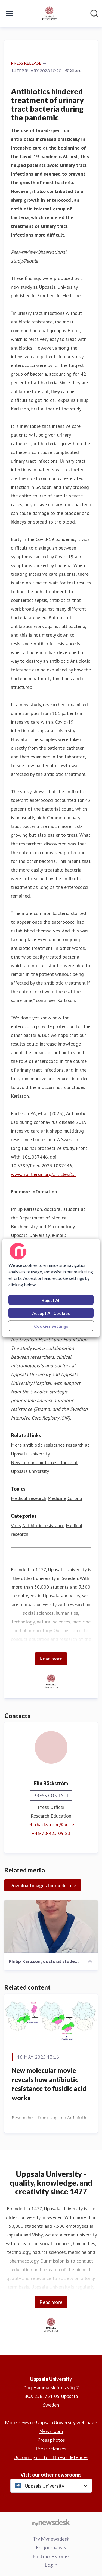 The image size is (102, 2576). I want to click on [Philip Karlsson, doctoral student at the Department of Medical Biochemistry and Microbiology, Uppsala University.], so click(51, 1926).